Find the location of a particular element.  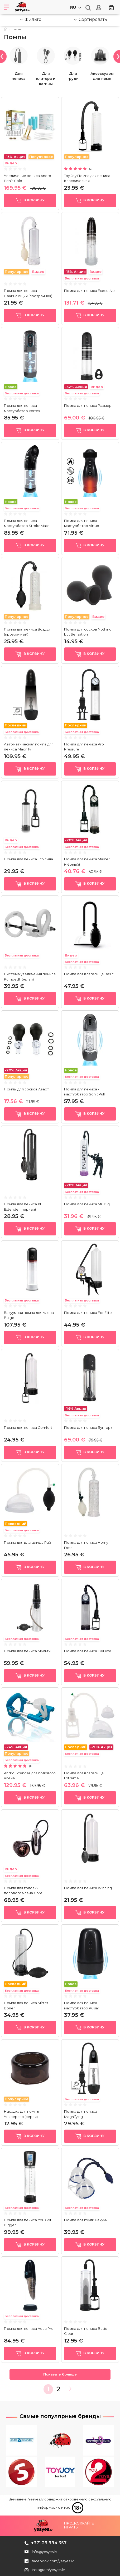

Помпа для пениса For Elite is located at coordinates (88, 1312).